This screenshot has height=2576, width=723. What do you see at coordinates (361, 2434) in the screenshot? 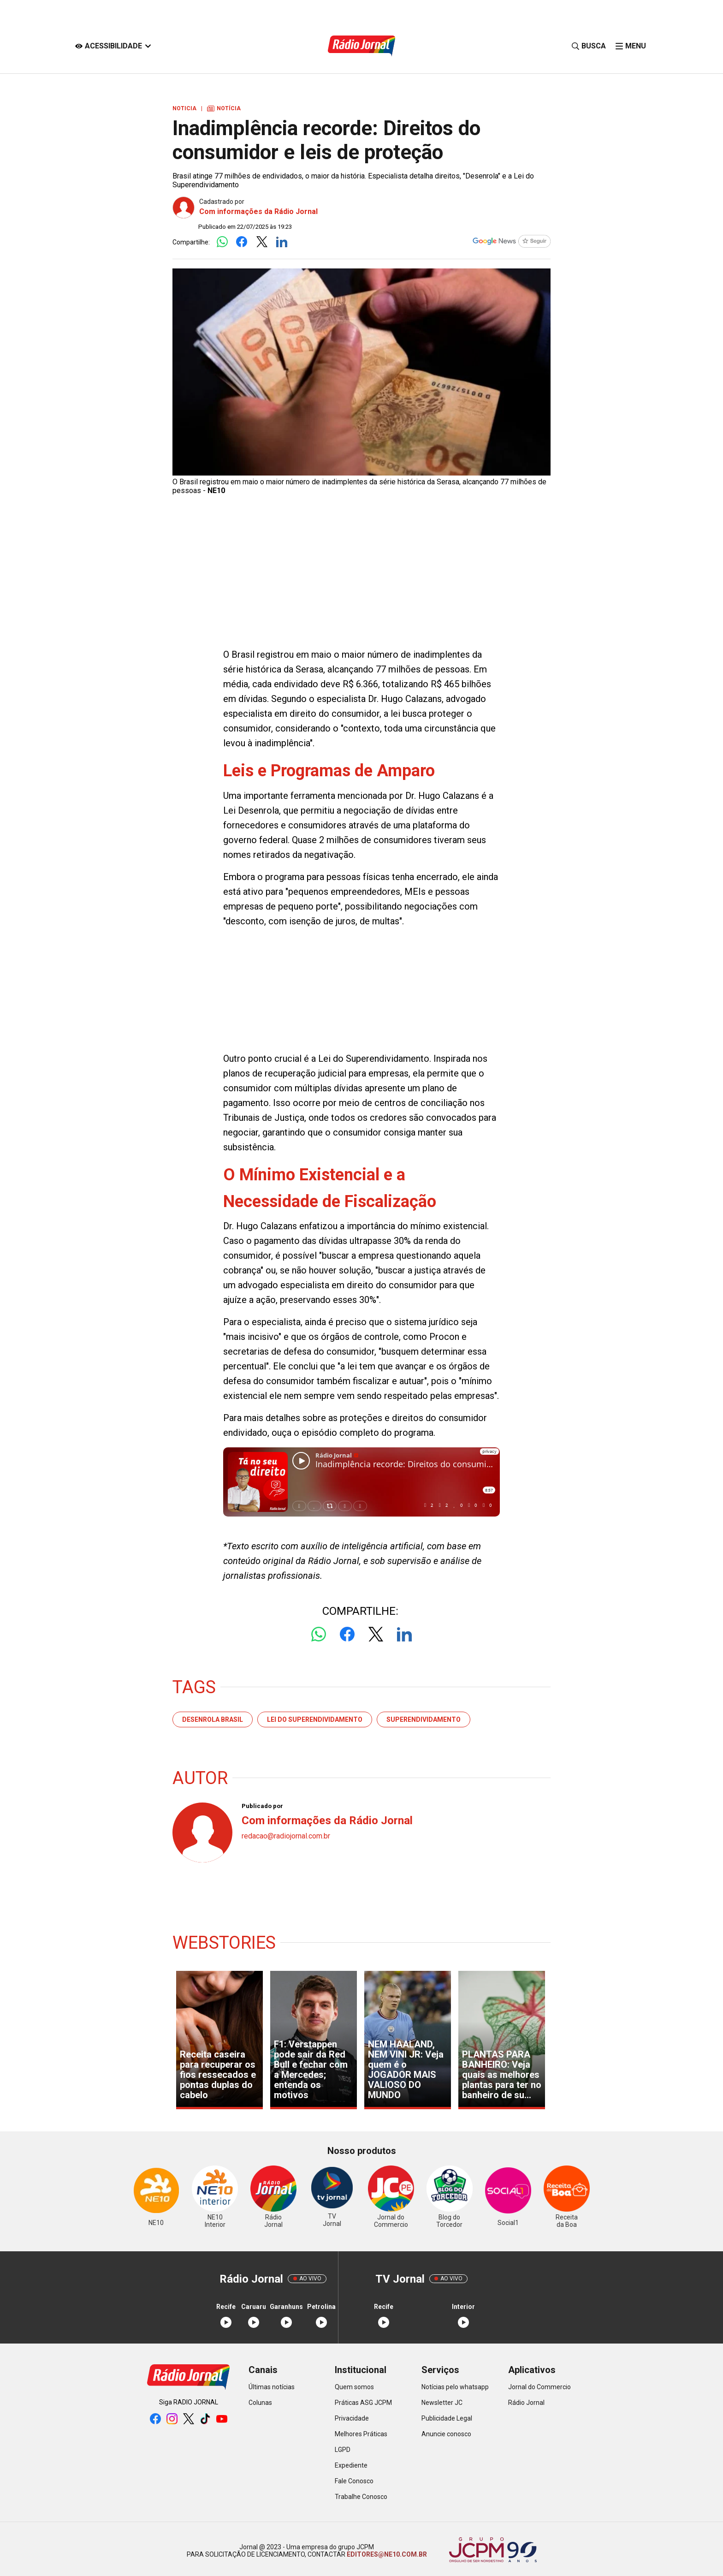
I see `Melhores Práticas` at bounding box center [361, 2434].